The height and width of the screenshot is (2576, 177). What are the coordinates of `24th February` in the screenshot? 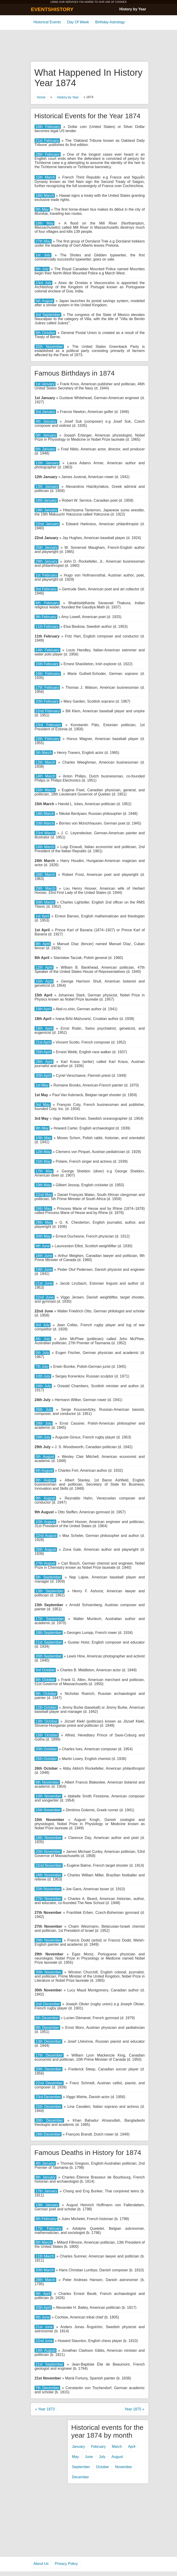 It's located at (47, 739).